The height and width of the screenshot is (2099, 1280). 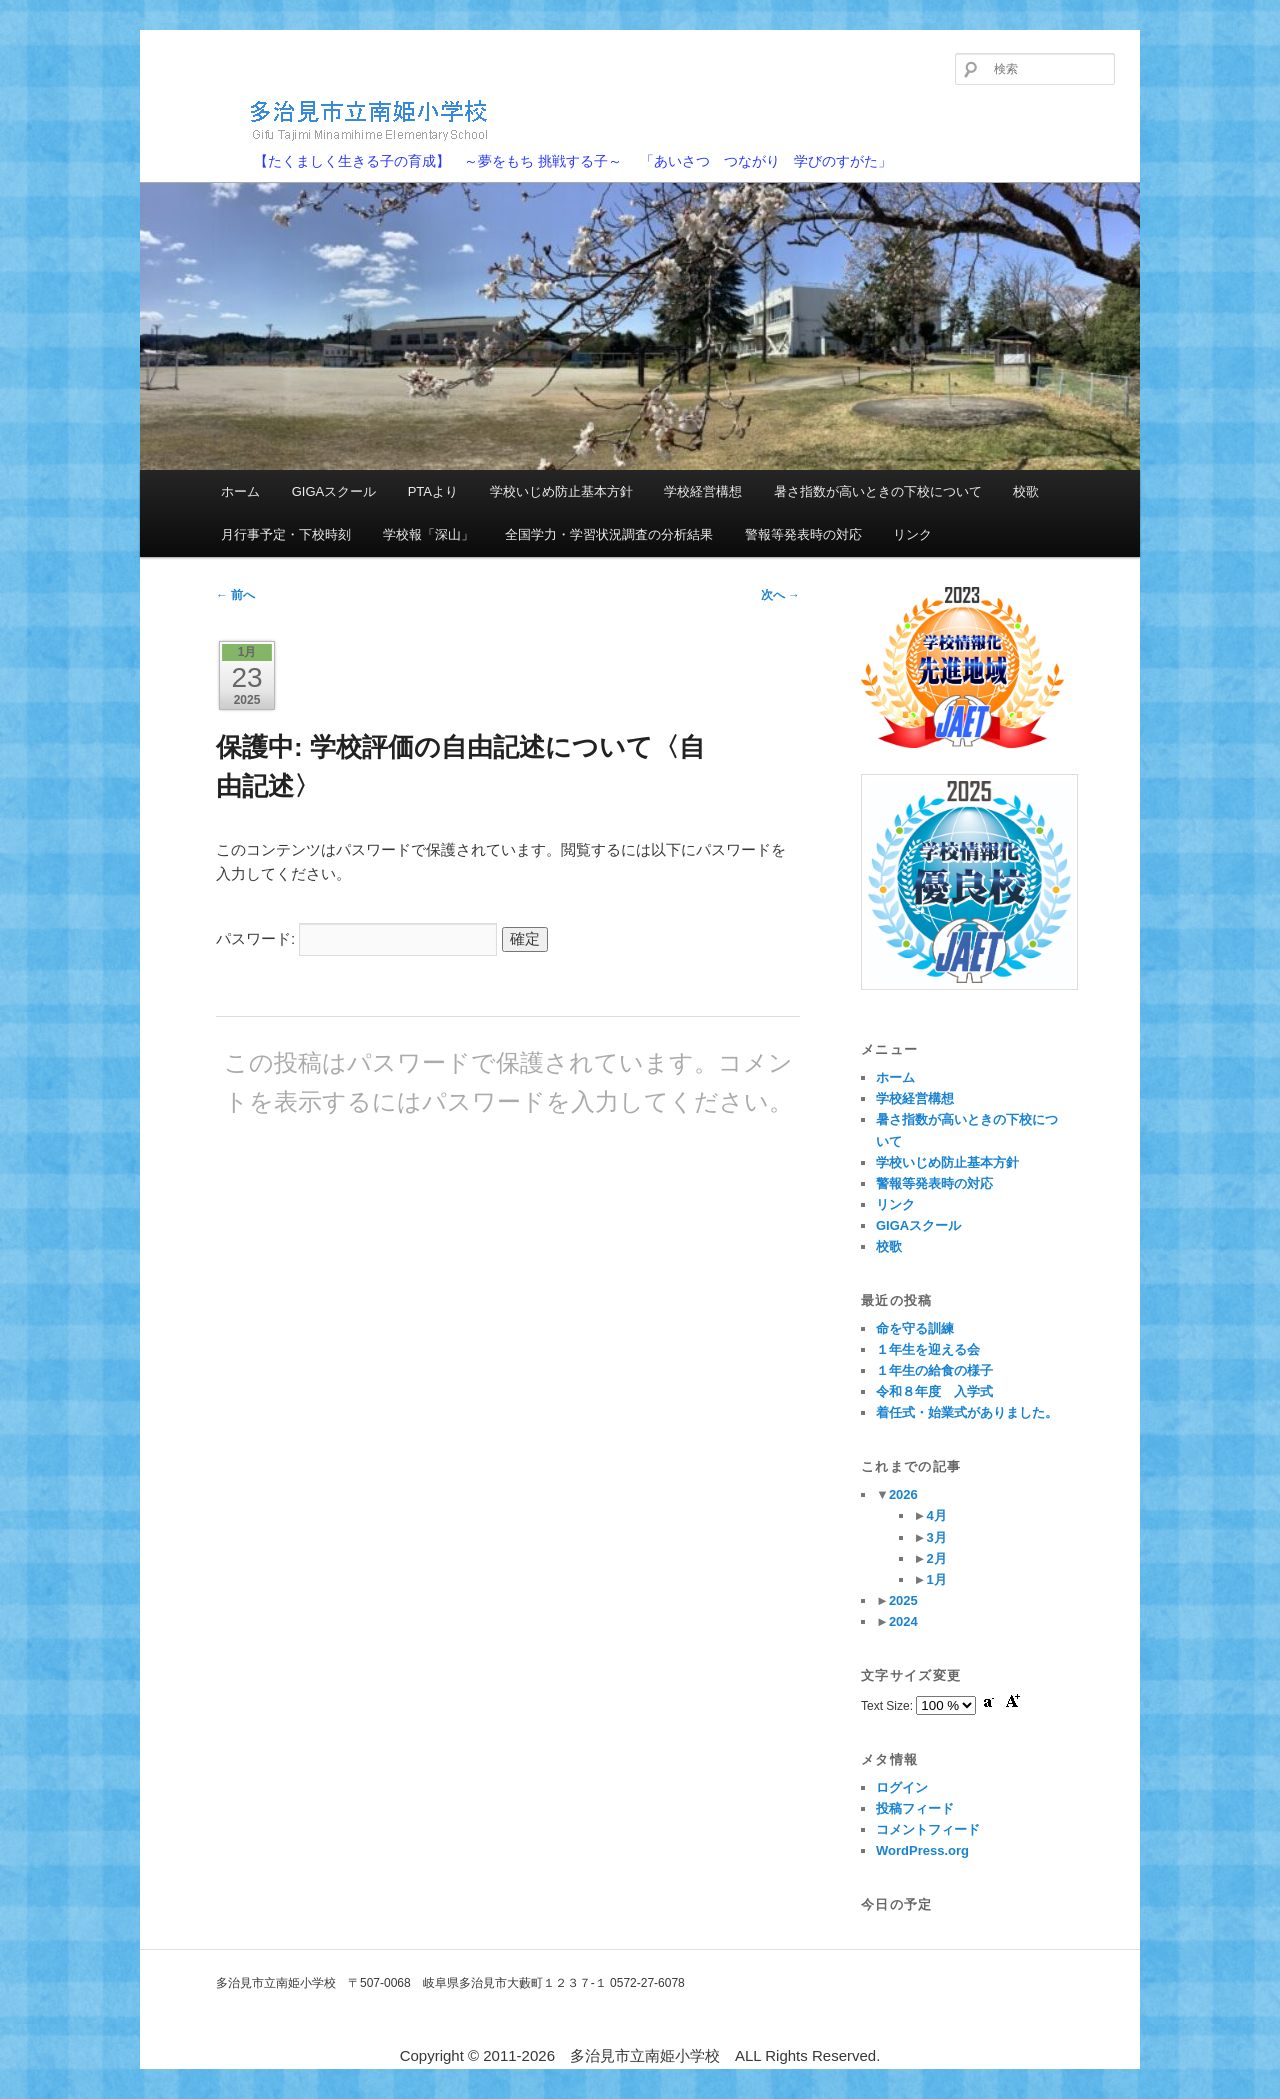 I want to click on 2月, so click(x=936, y=1558).